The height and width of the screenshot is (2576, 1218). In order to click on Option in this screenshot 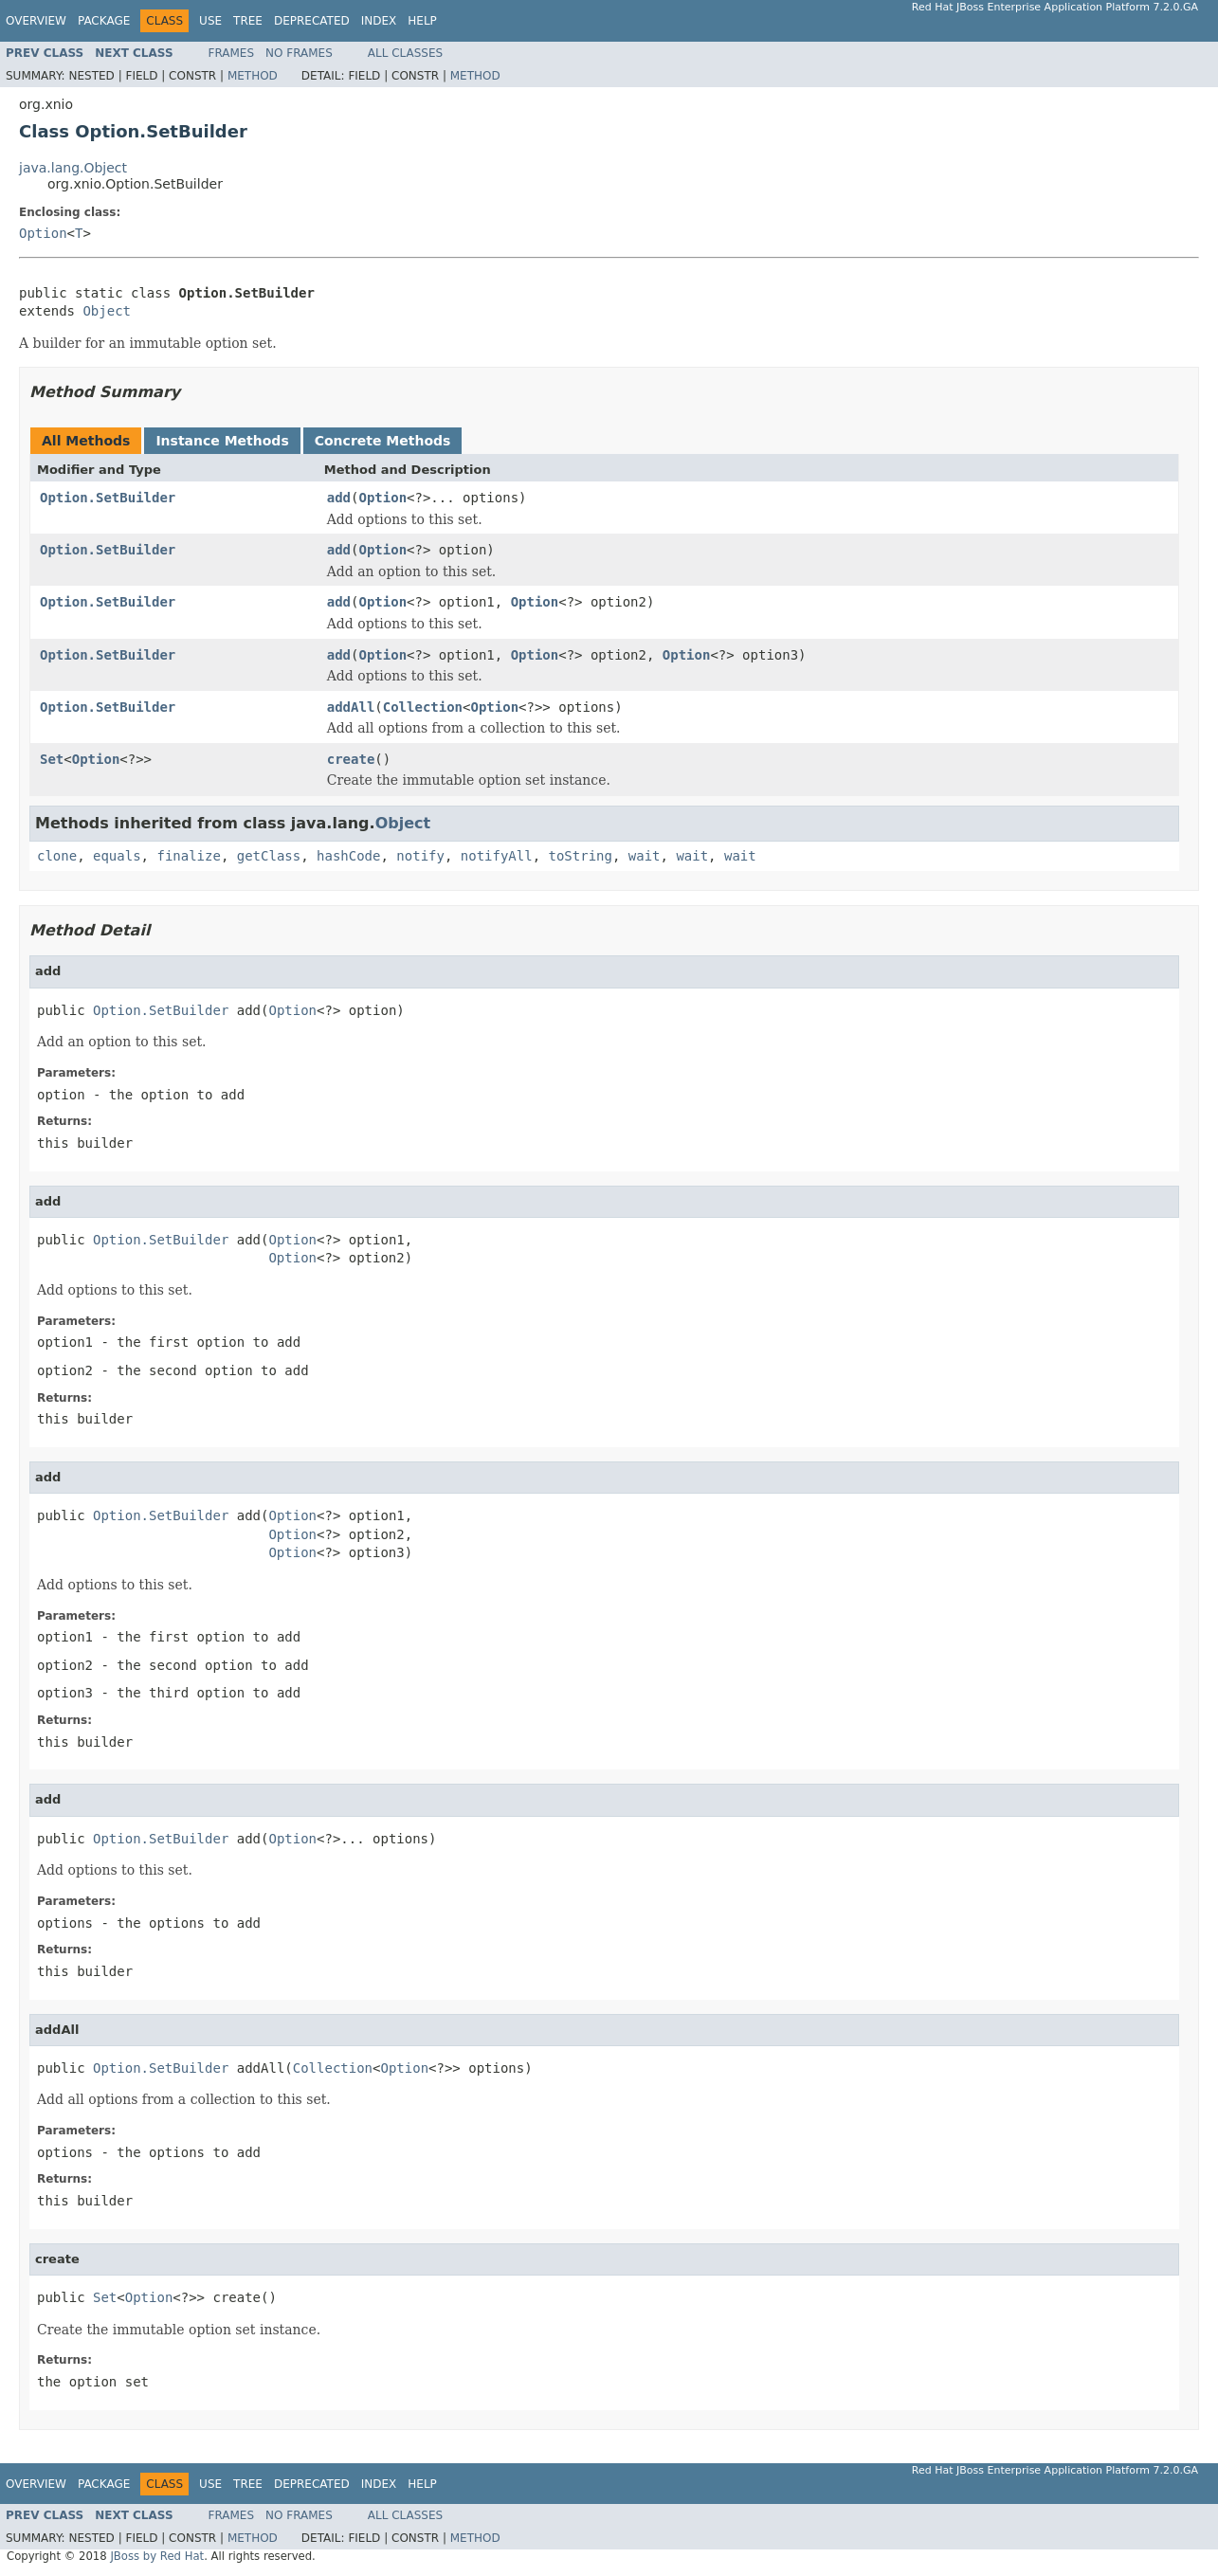, I will do `click(43, 233)`.